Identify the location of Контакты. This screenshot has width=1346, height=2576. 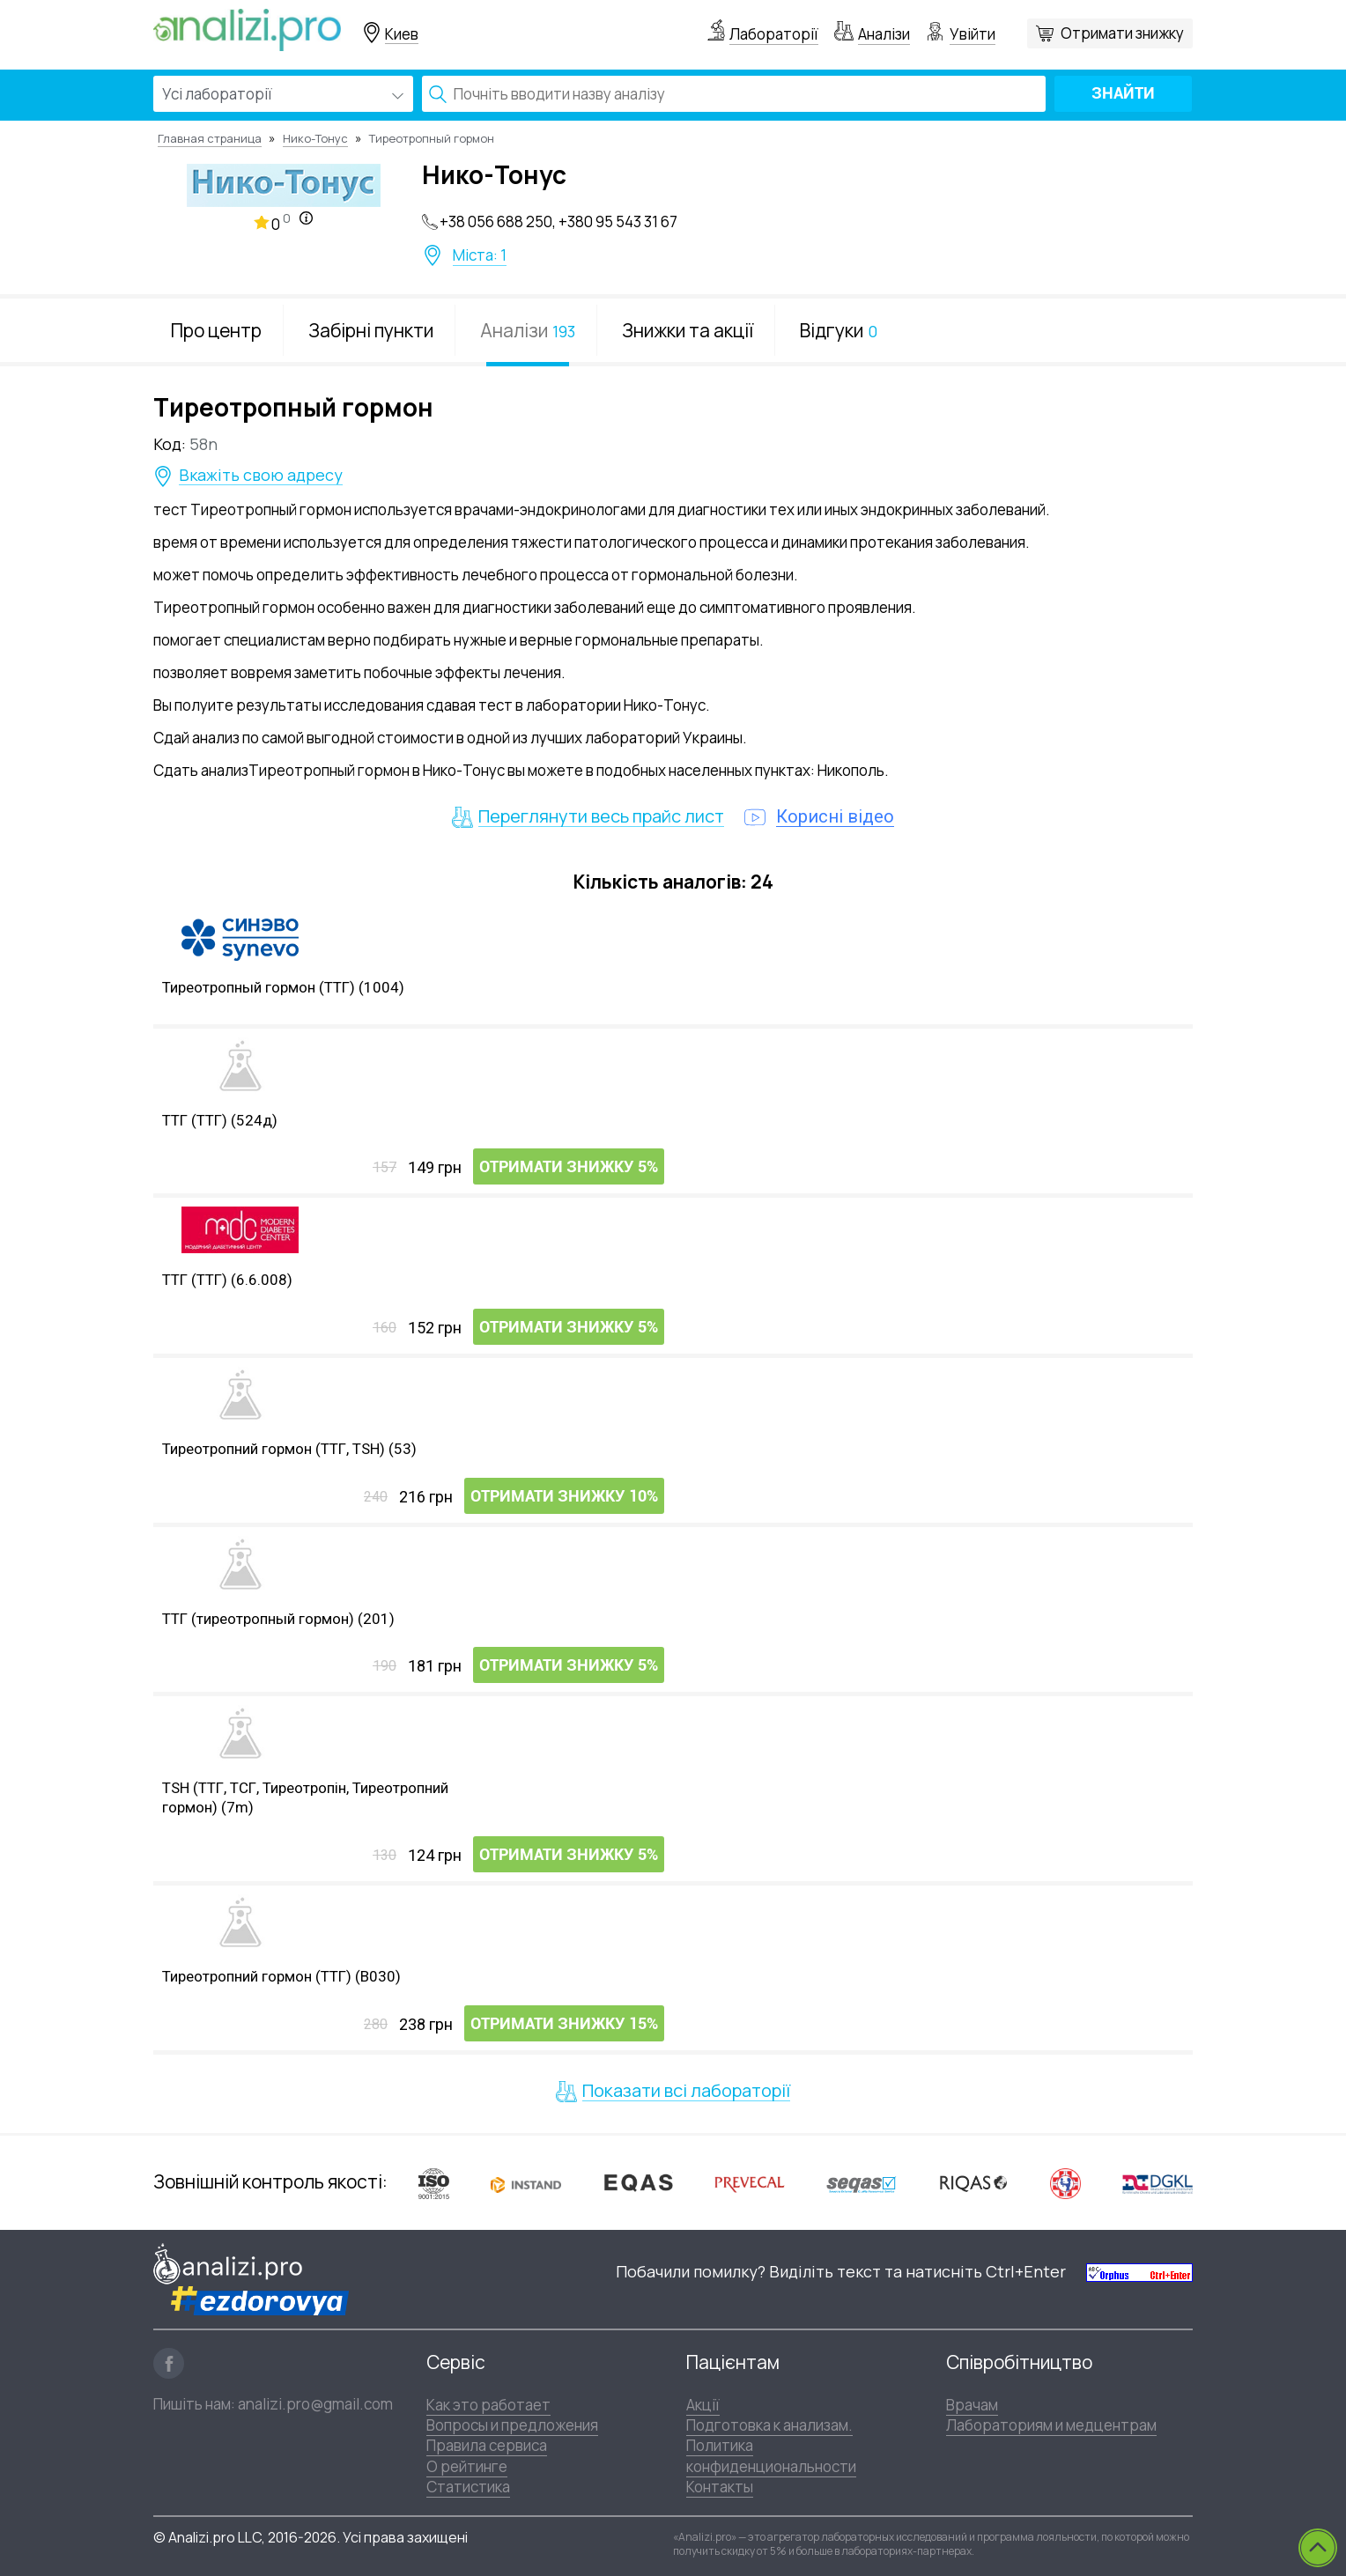
(719, 2486).